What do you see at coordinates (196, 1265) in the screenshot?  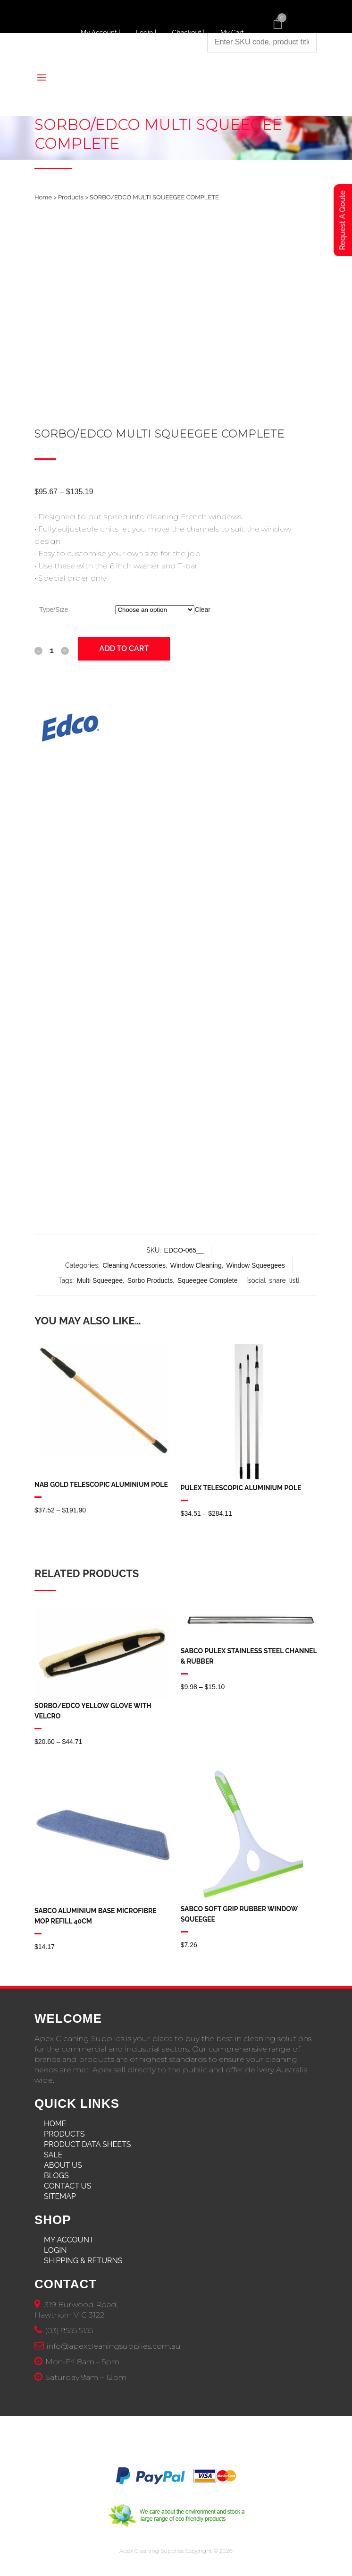 I see `Window Cleaning` at bounding box center [196, 1265].